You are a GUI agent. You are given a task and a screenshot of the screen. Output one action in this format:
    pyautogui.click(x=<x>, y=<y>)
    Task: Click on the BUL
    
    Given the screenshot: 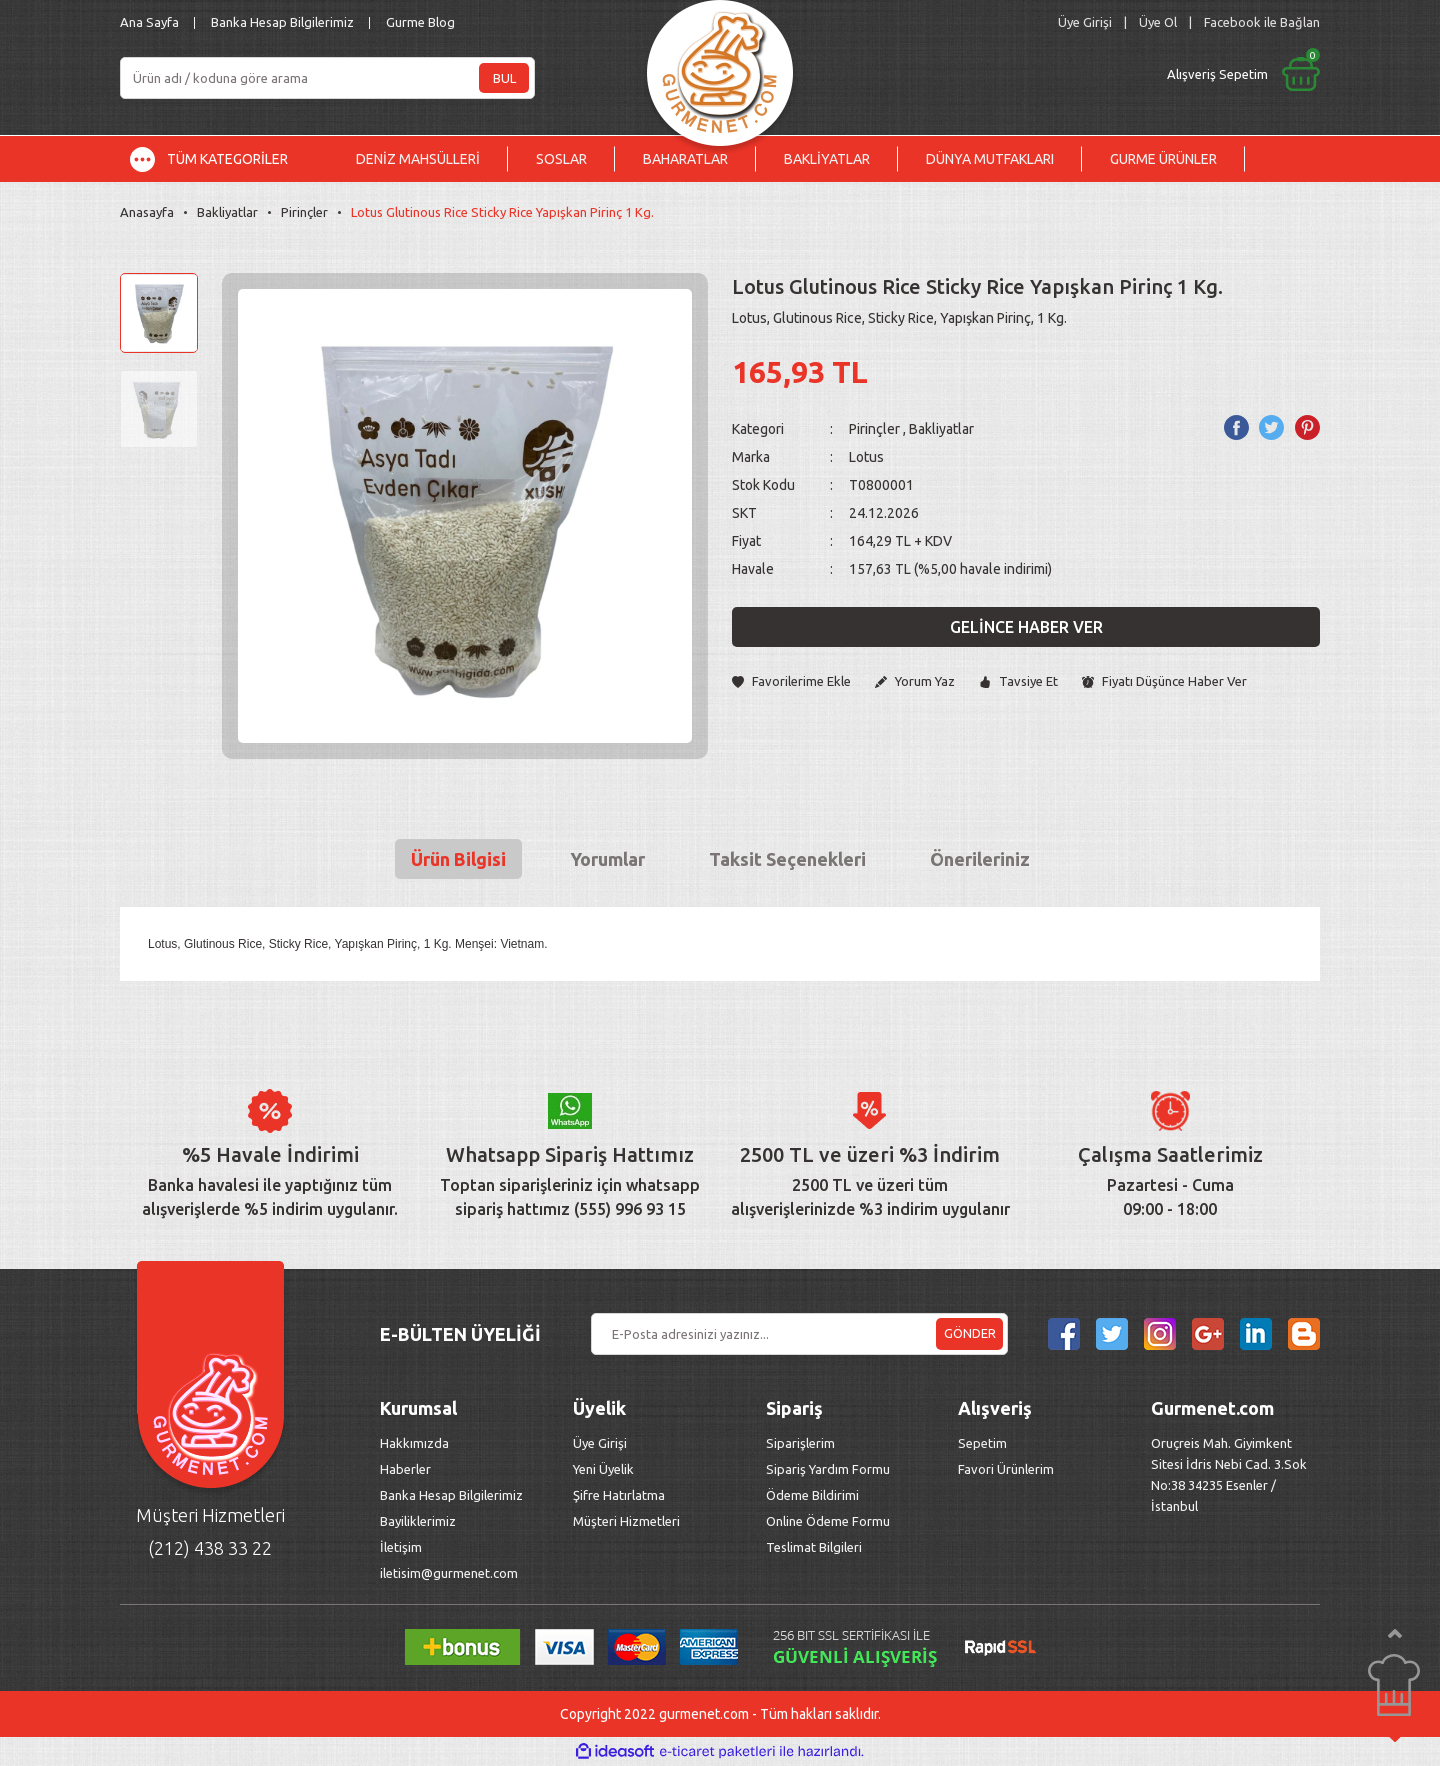 What is the action you would take?
    pyautogui.click(x=504, y=78)
    